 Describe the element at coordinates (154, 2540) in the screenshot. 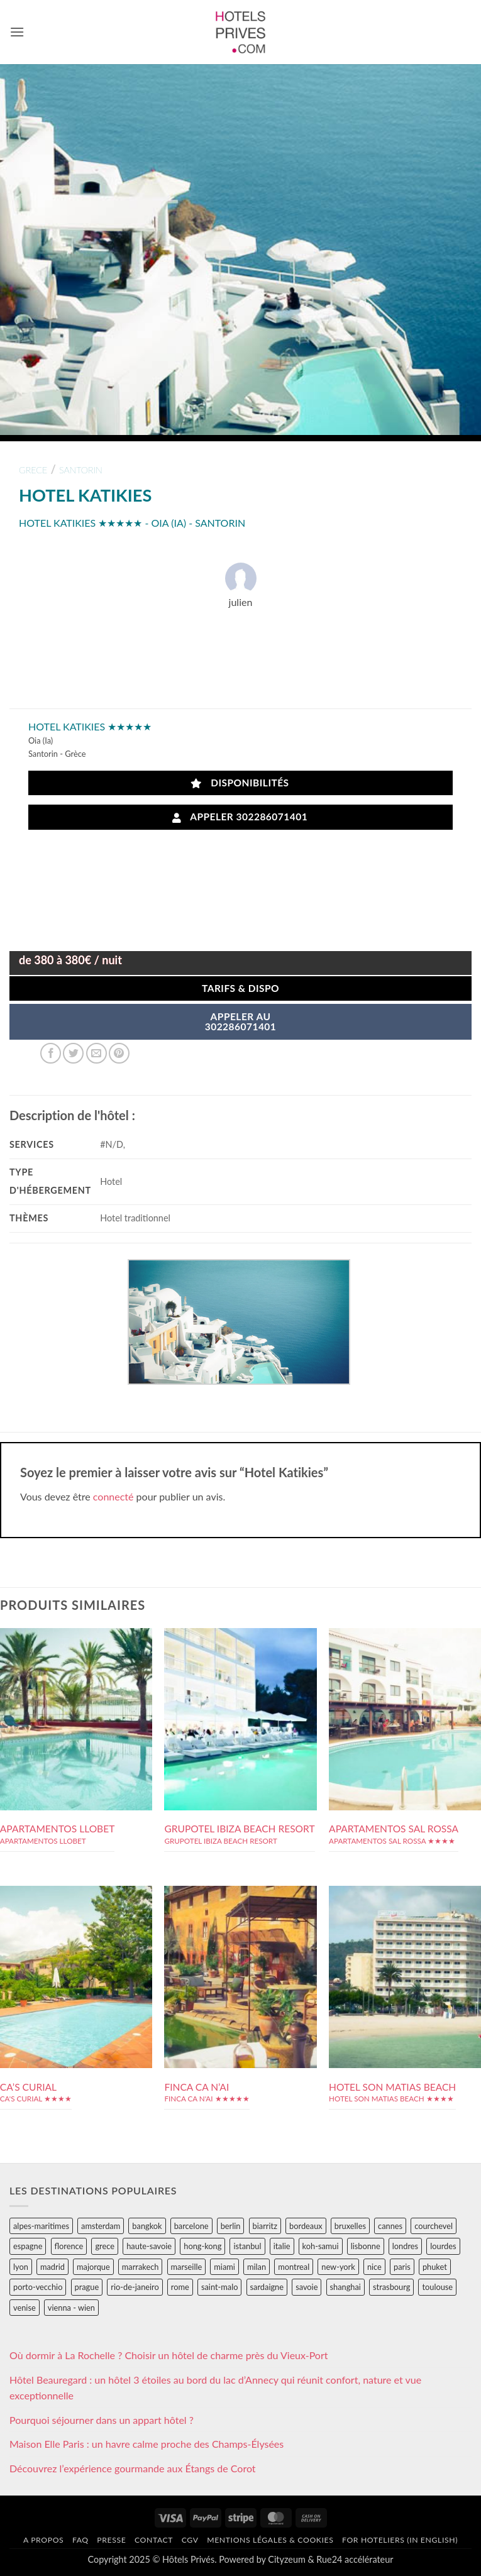

I see `Contact` at that location.